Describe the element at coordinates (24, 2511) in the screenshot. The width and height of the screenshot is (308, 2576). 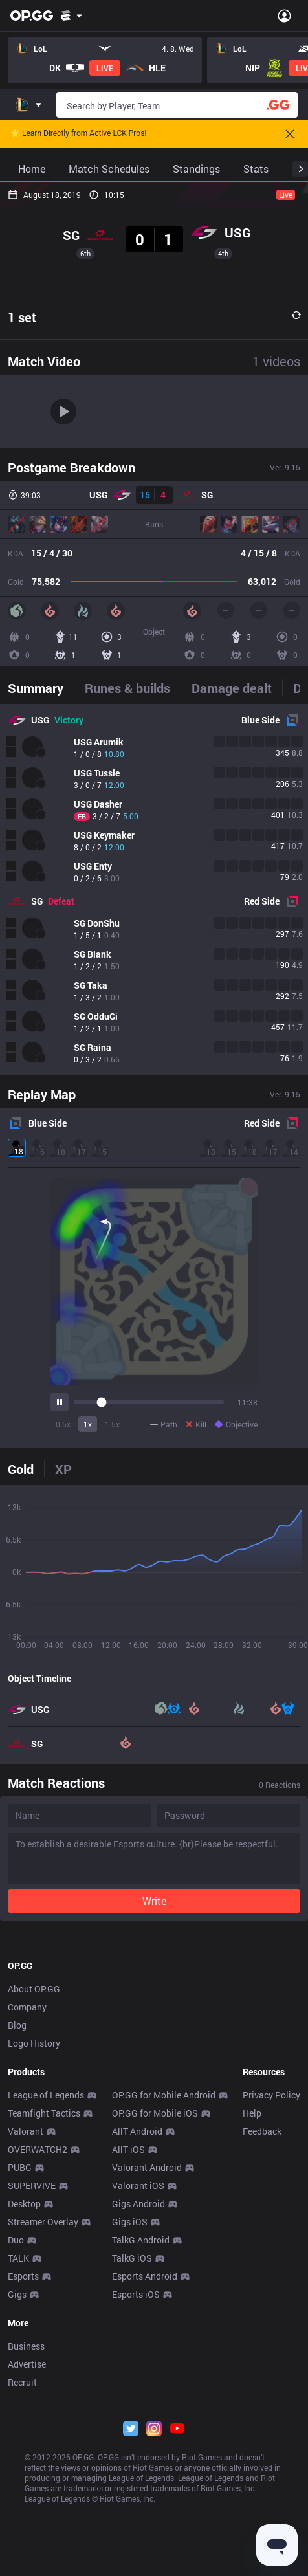
I see `Desktop` at that location.